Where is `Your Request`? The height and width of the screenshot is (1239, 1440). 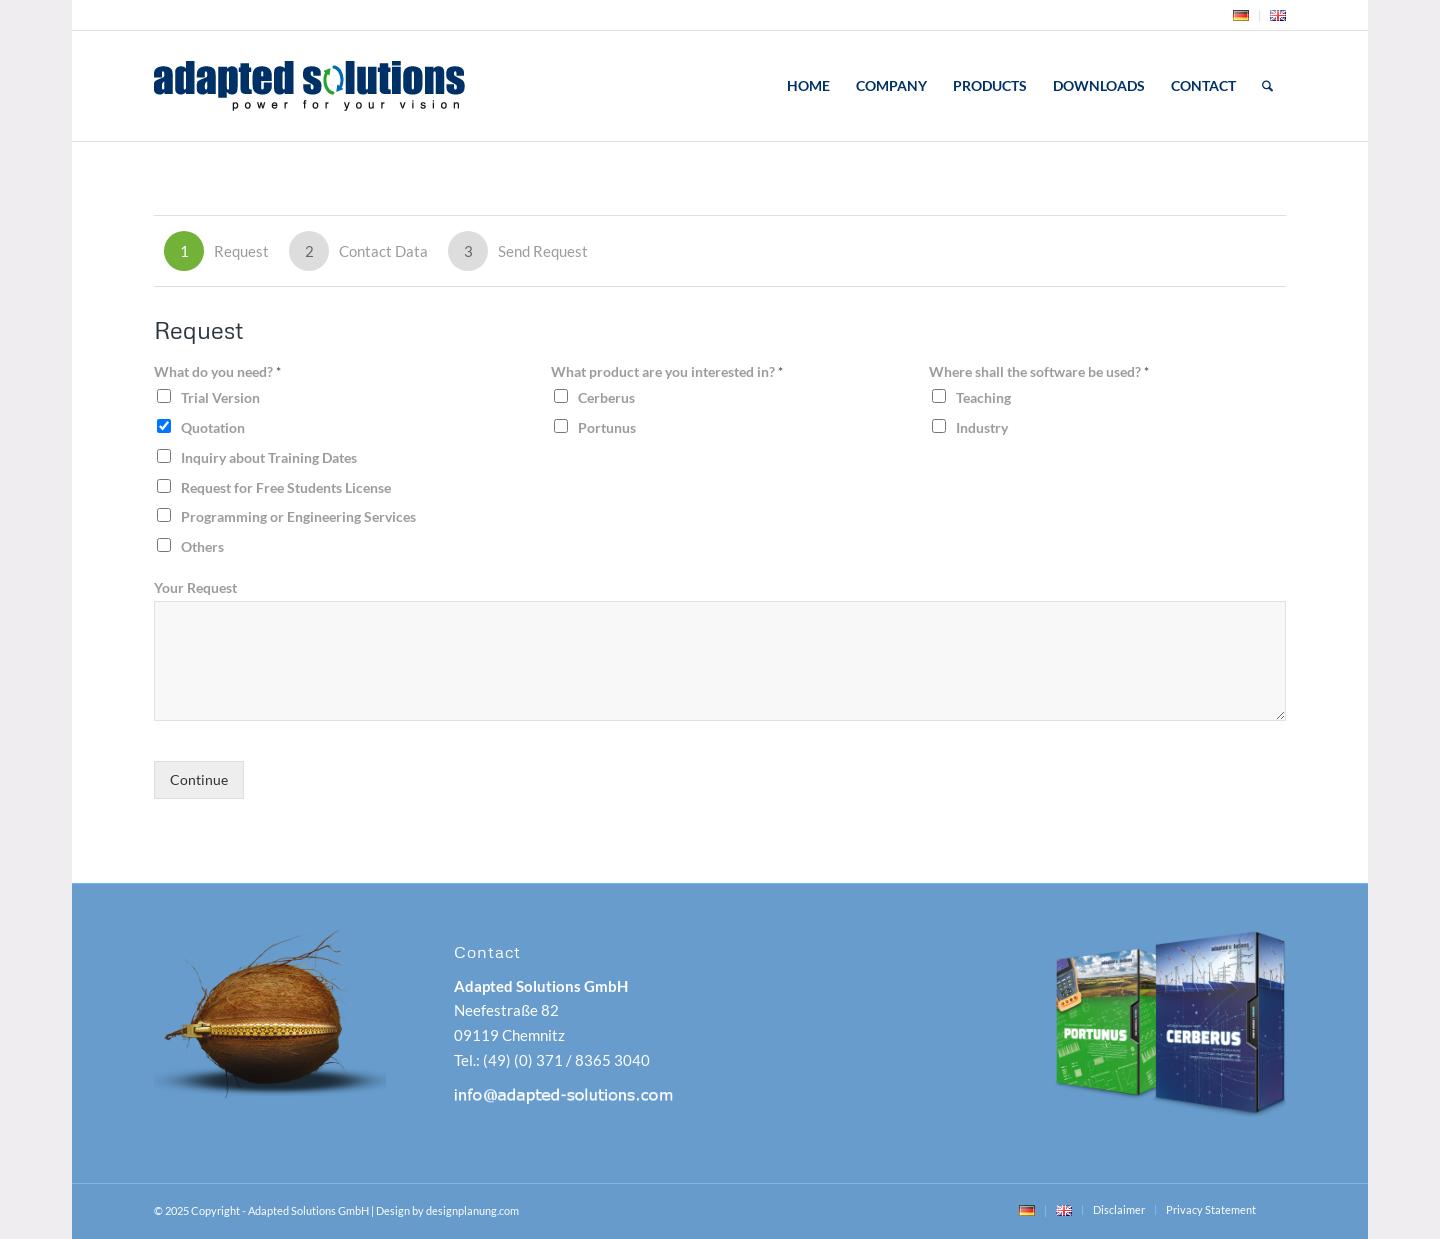 Your Request is located at coordinates (195, 587).